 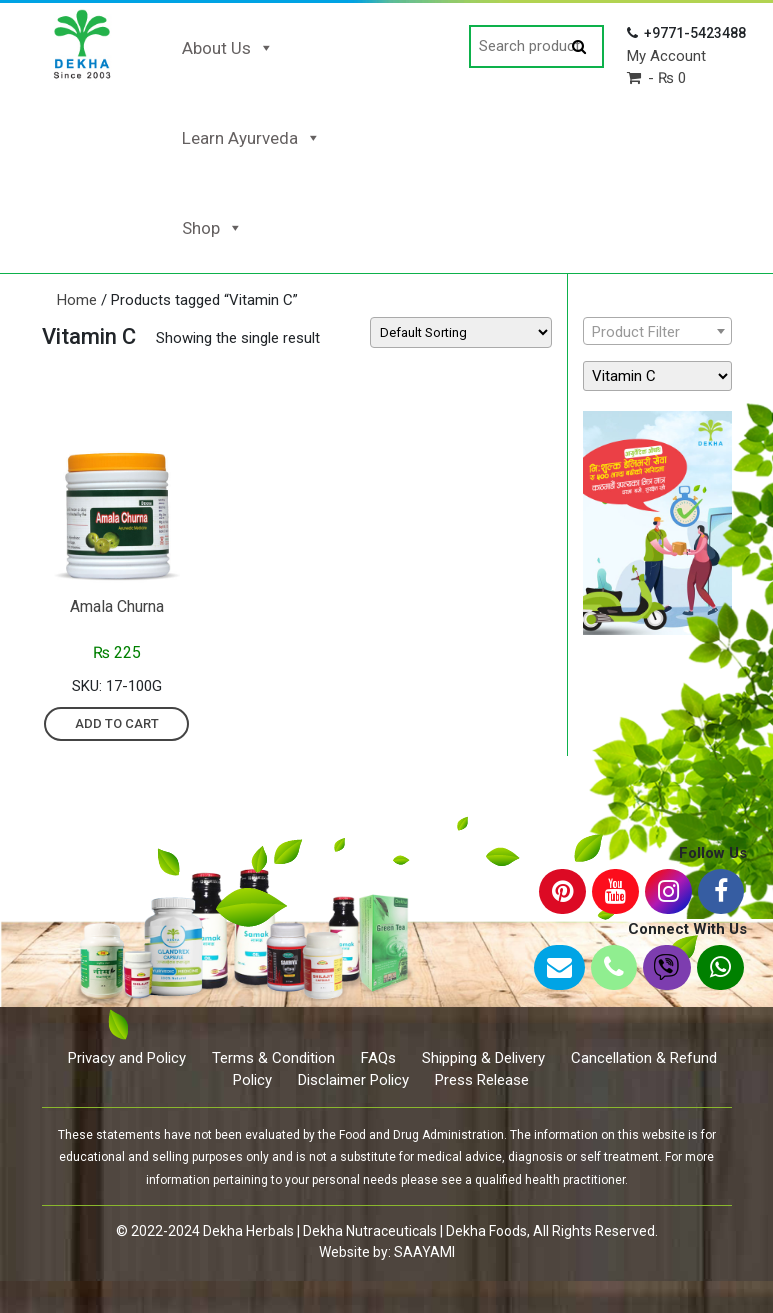 I want to click on Disclaimer Policy, so click(x=353, y=1080).